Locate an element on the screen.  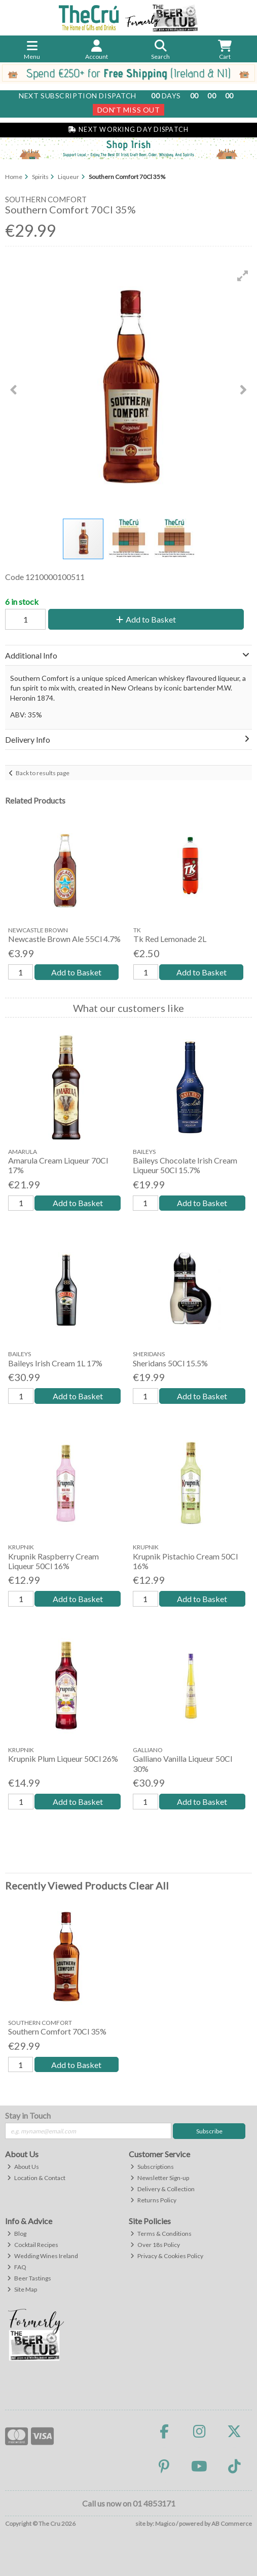
Stay in Touch is located at coordinates (28, 2115).